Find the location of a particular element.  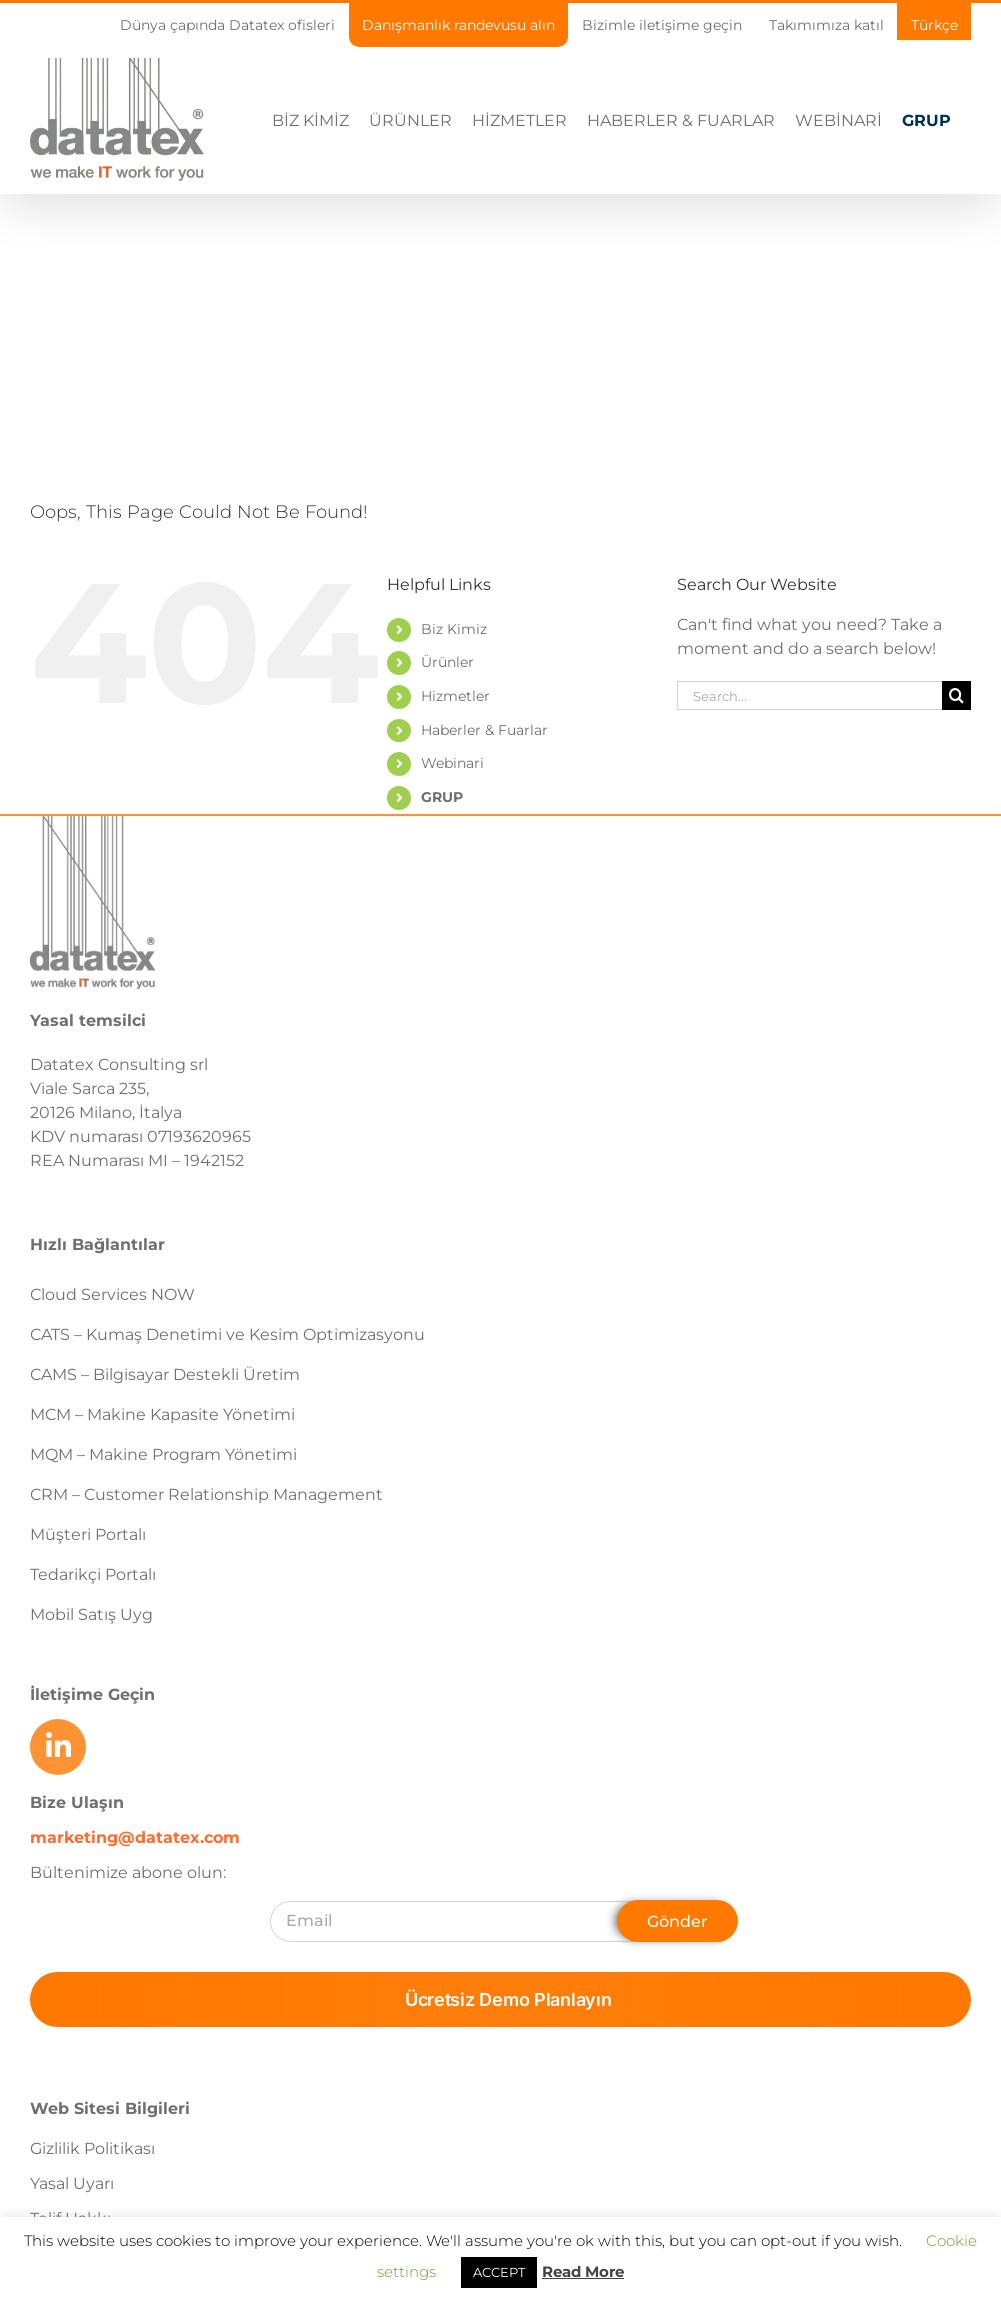

Hizmetler is located at coordinates (455, 696).